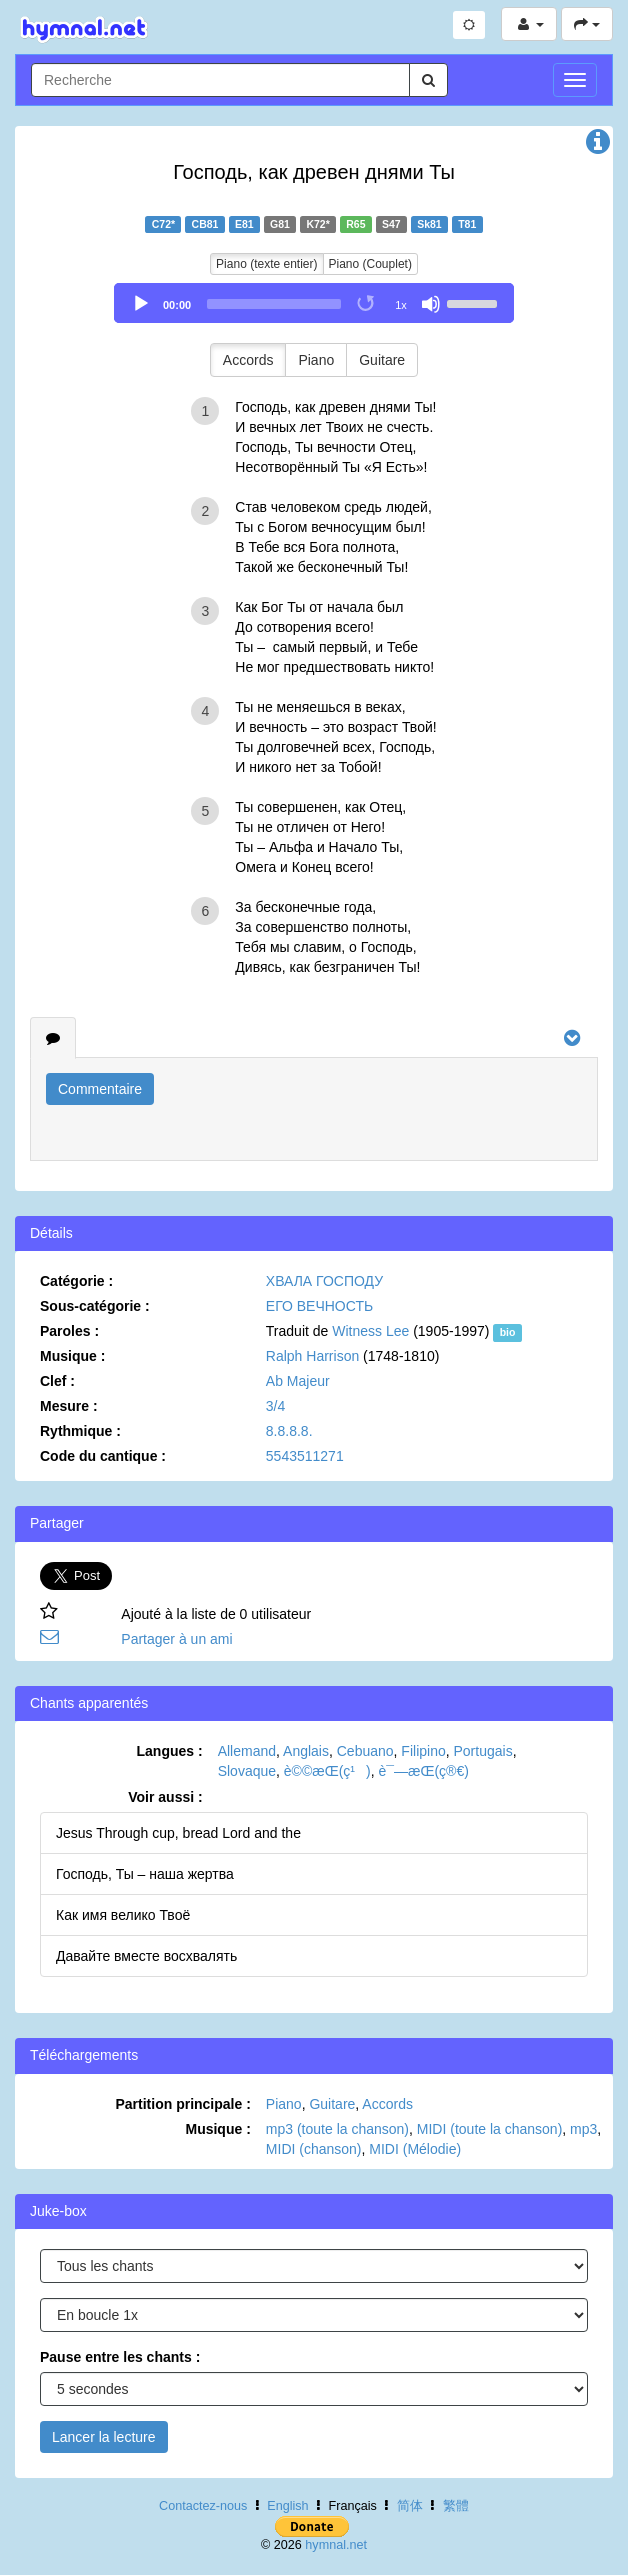  I want to click on [Toggle Loop], so click(367, 304).